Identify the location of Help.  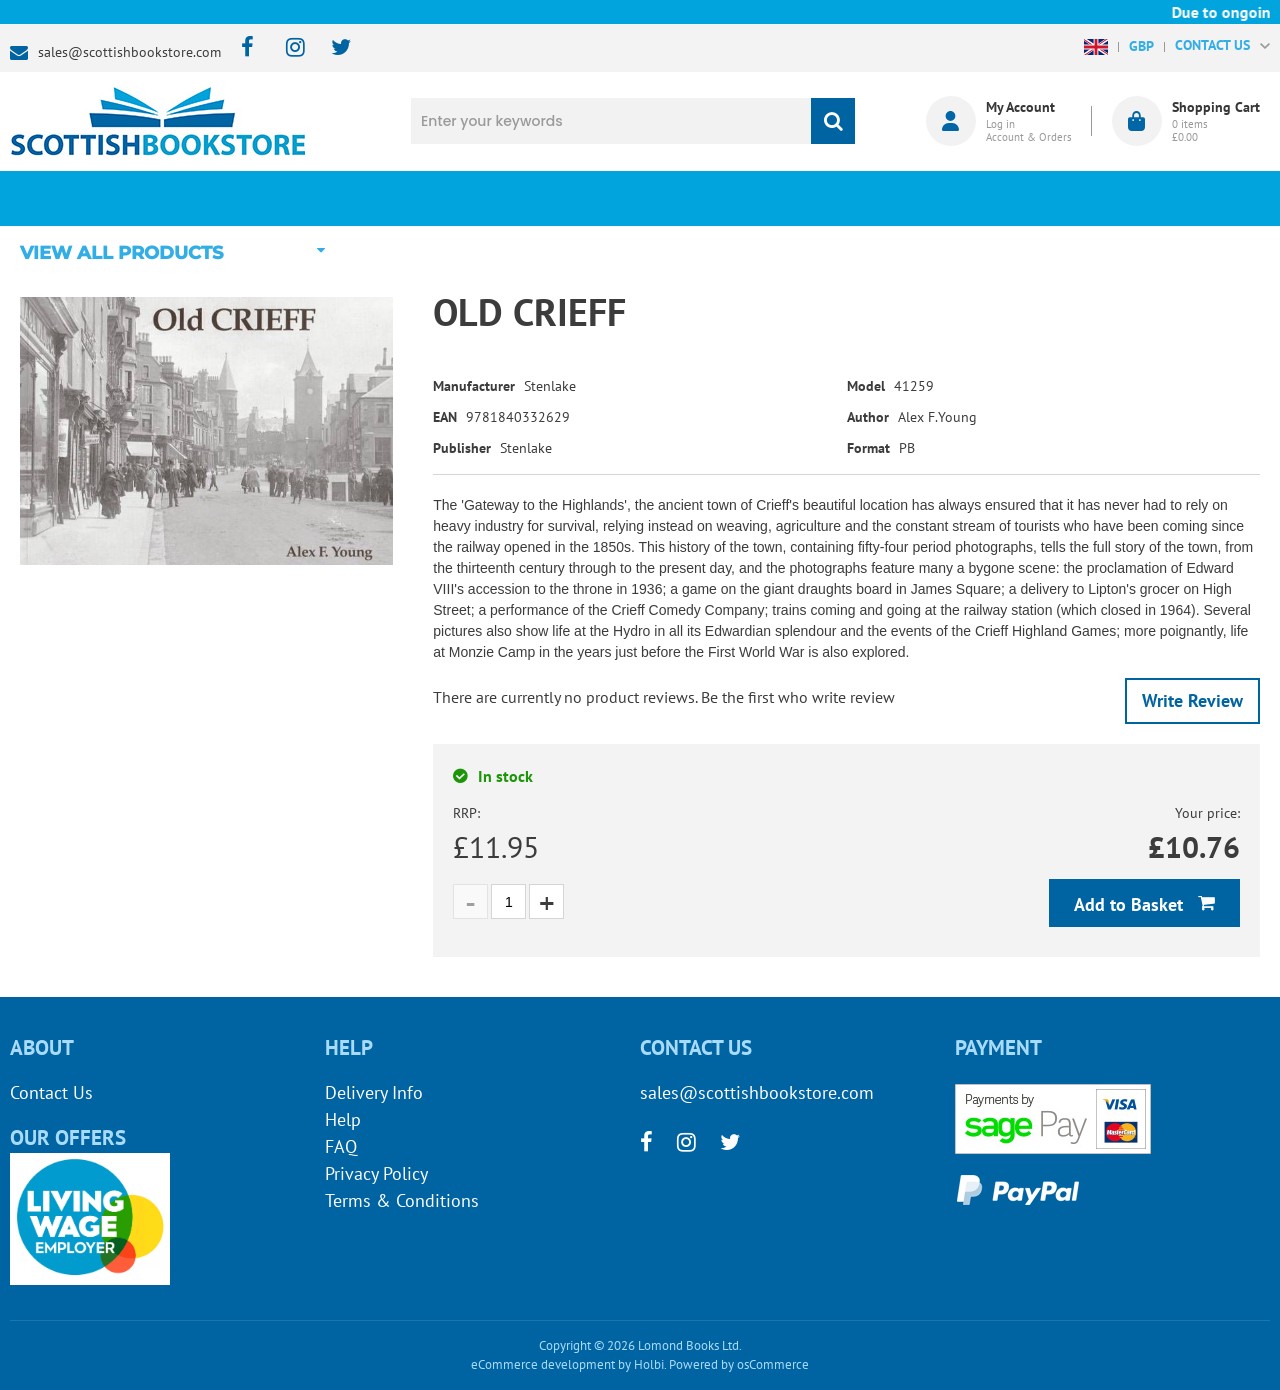
(343, 1119).